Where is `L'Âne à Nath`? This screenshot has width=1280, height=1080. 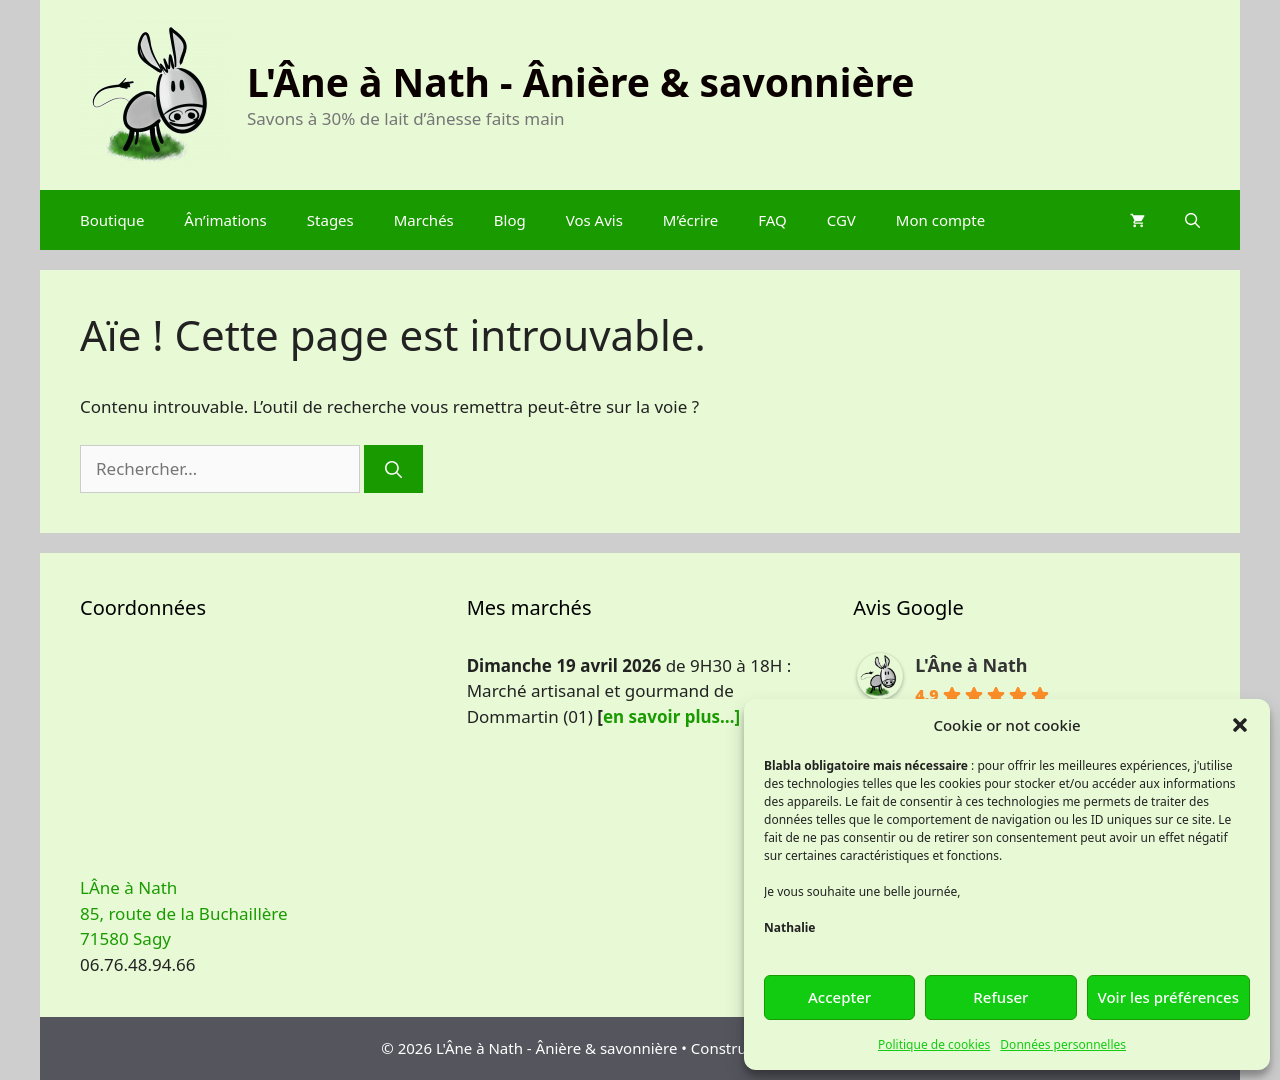
L'Âne à Nath is located at coordinates (971, 665).